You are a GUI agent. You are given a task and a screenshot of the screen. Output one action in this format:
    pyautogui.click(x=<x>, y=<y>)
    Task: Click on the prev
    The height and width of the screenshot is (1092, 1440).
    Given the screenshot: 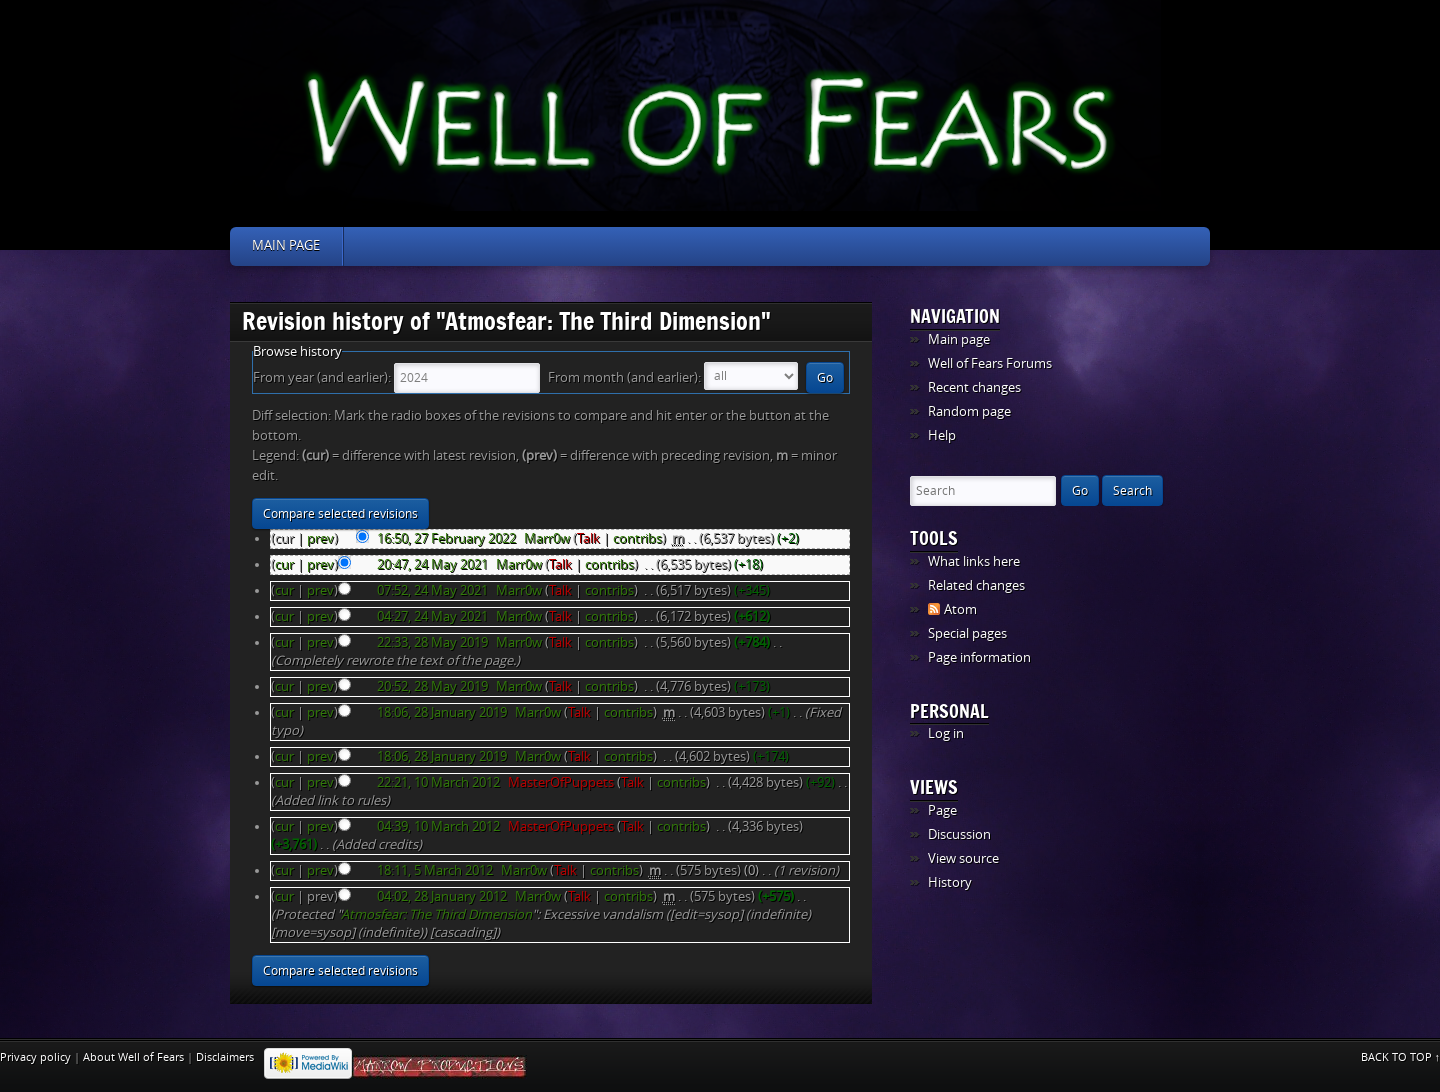 What is the action you would take?
    pyautogui.click(x=320, y=538)
    